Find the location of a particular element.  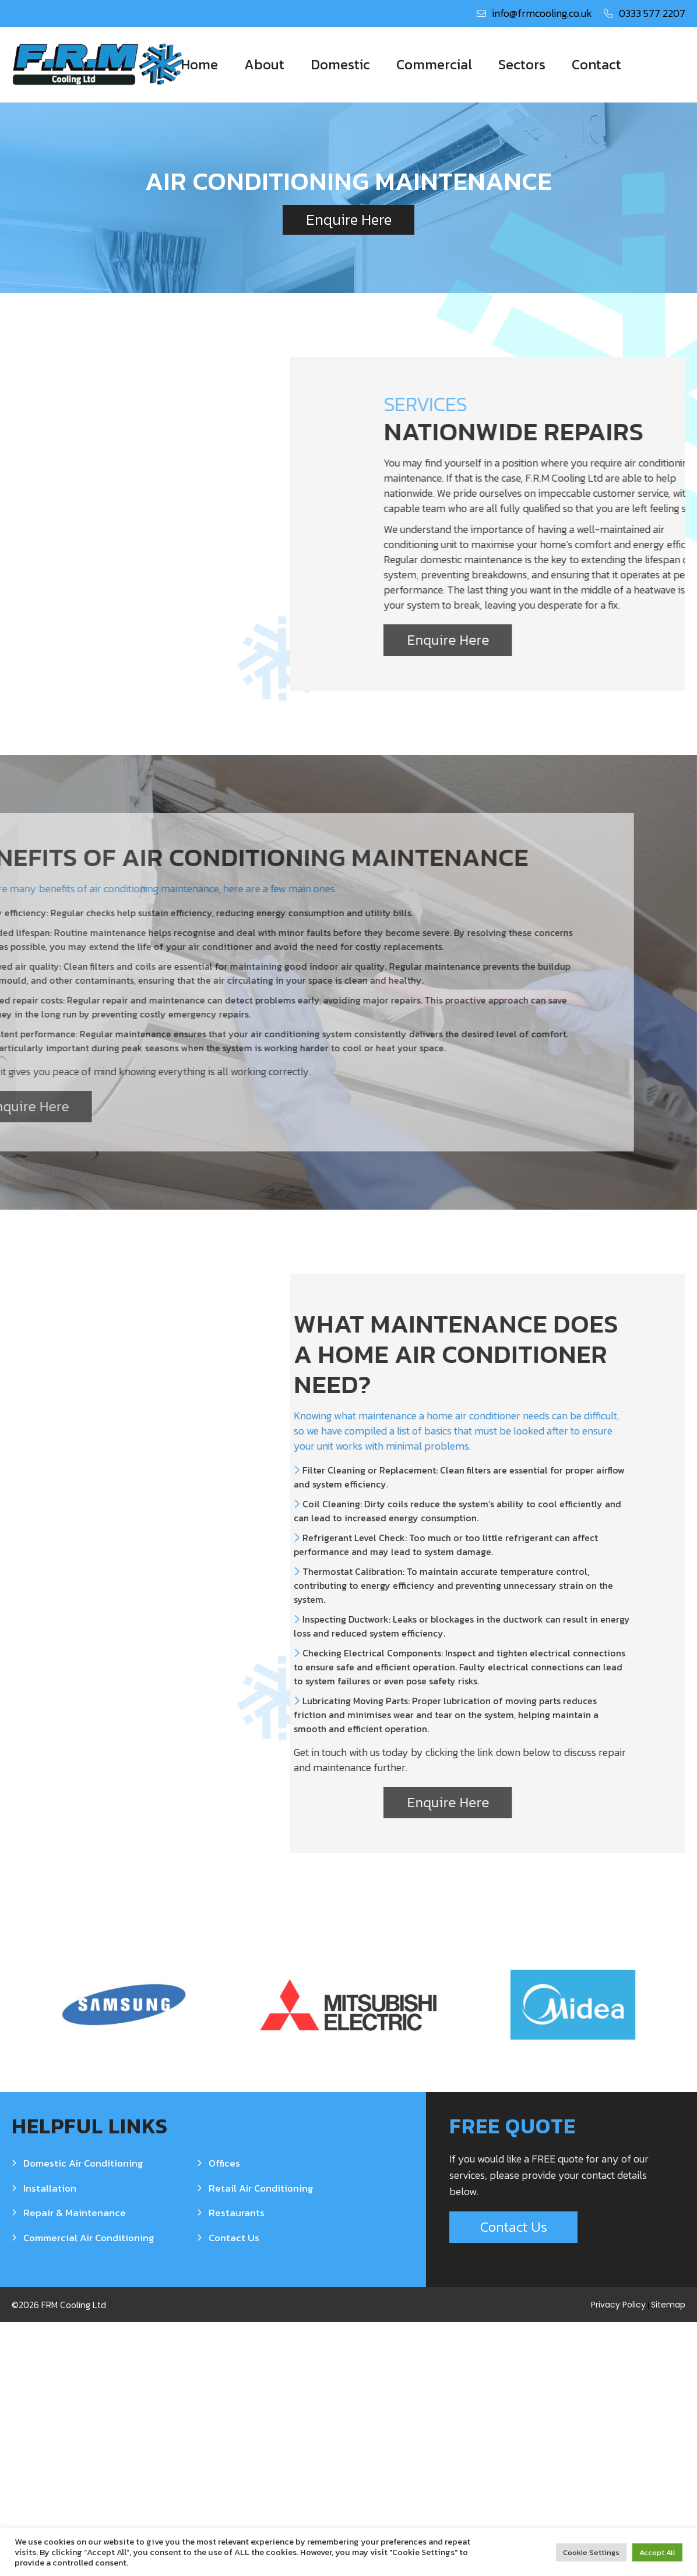

info@frmcooling.co.uk is located at coordinates (542, 13).